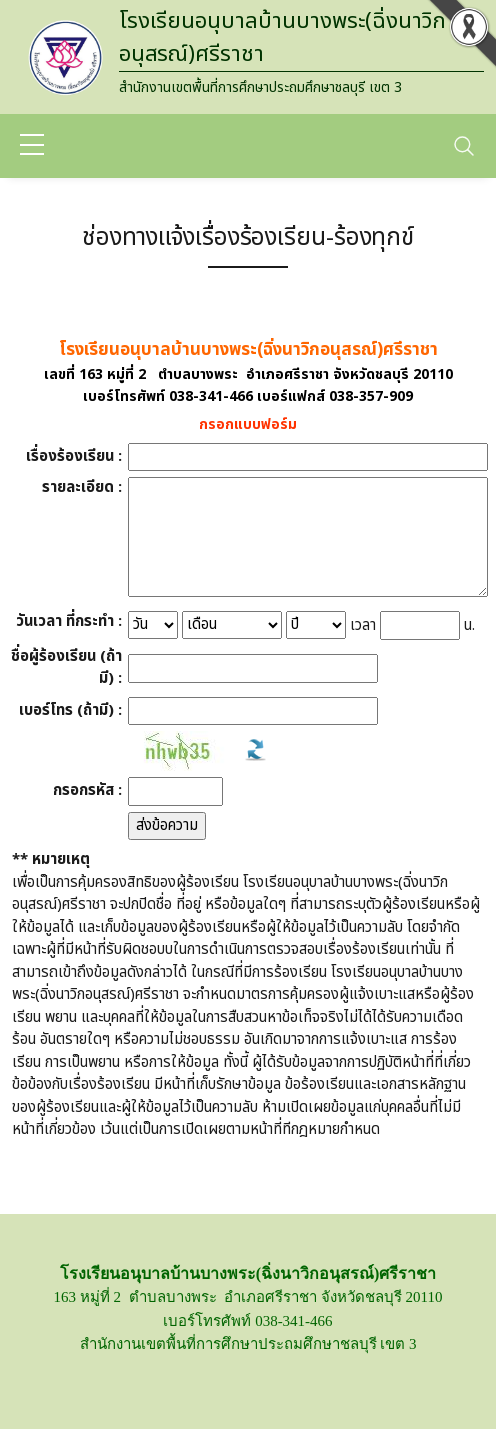  What do you see at coordinates (32, 146) in the screenshot?
I see `[sidebar menu]` at bounding box center [32, 146].